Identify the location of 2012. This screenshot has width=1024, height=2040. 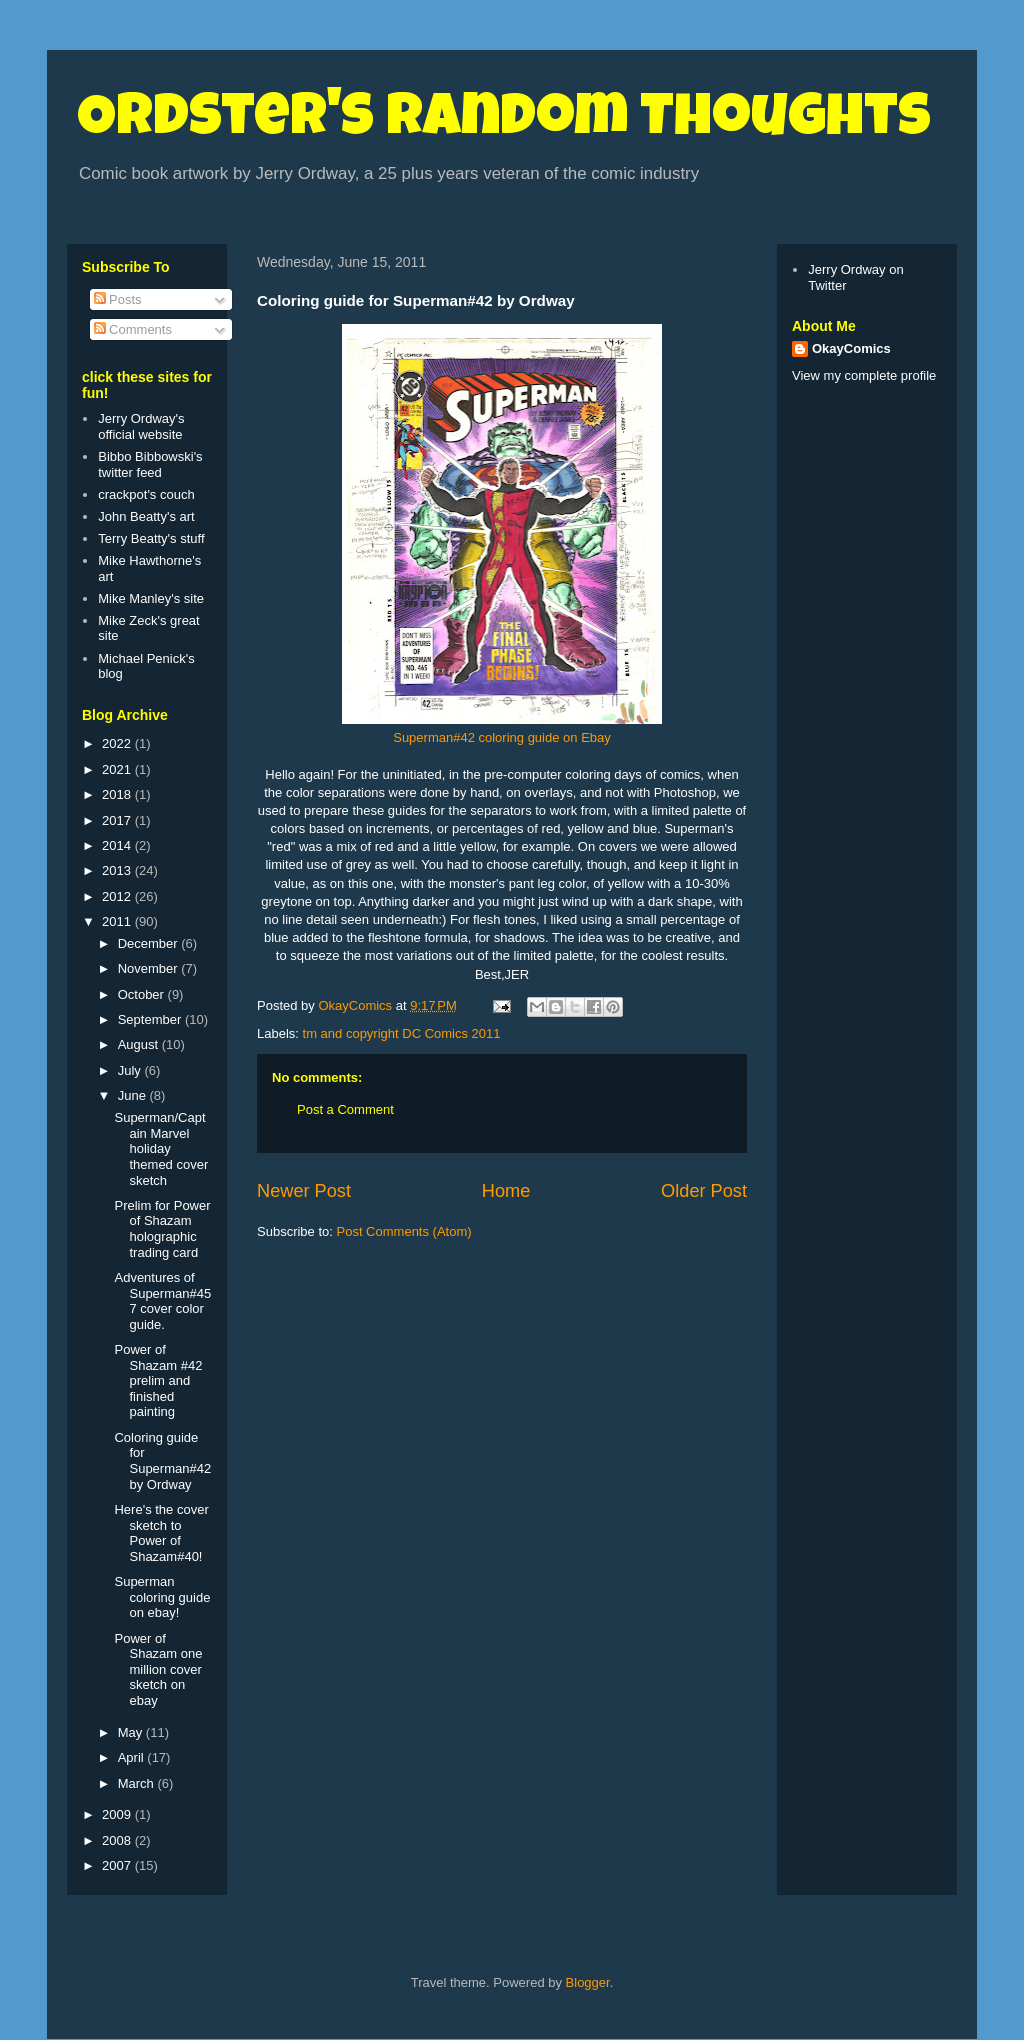
(118, 896).